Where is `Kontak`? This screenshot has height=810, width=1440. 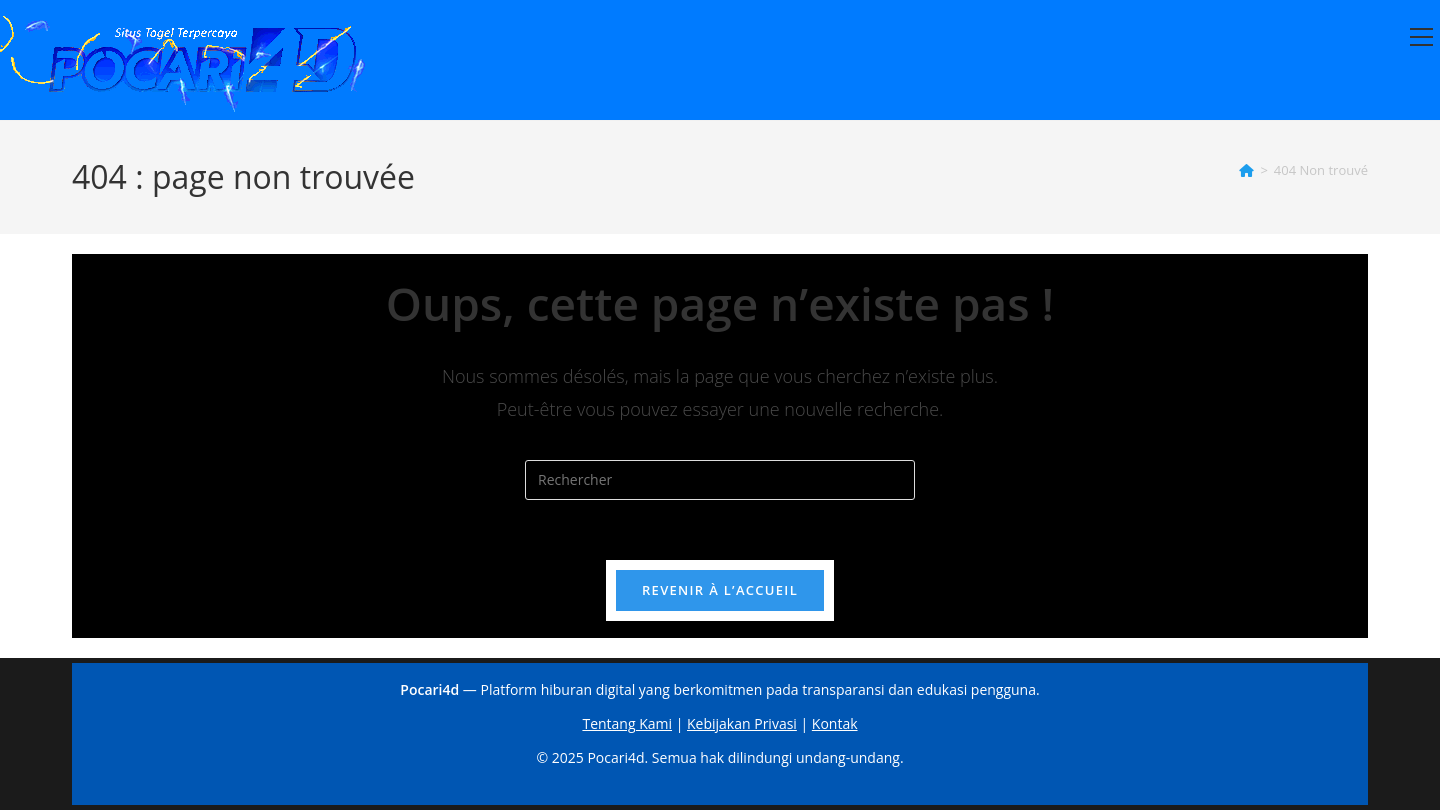 Kontak is located at coordinates (835, 723).